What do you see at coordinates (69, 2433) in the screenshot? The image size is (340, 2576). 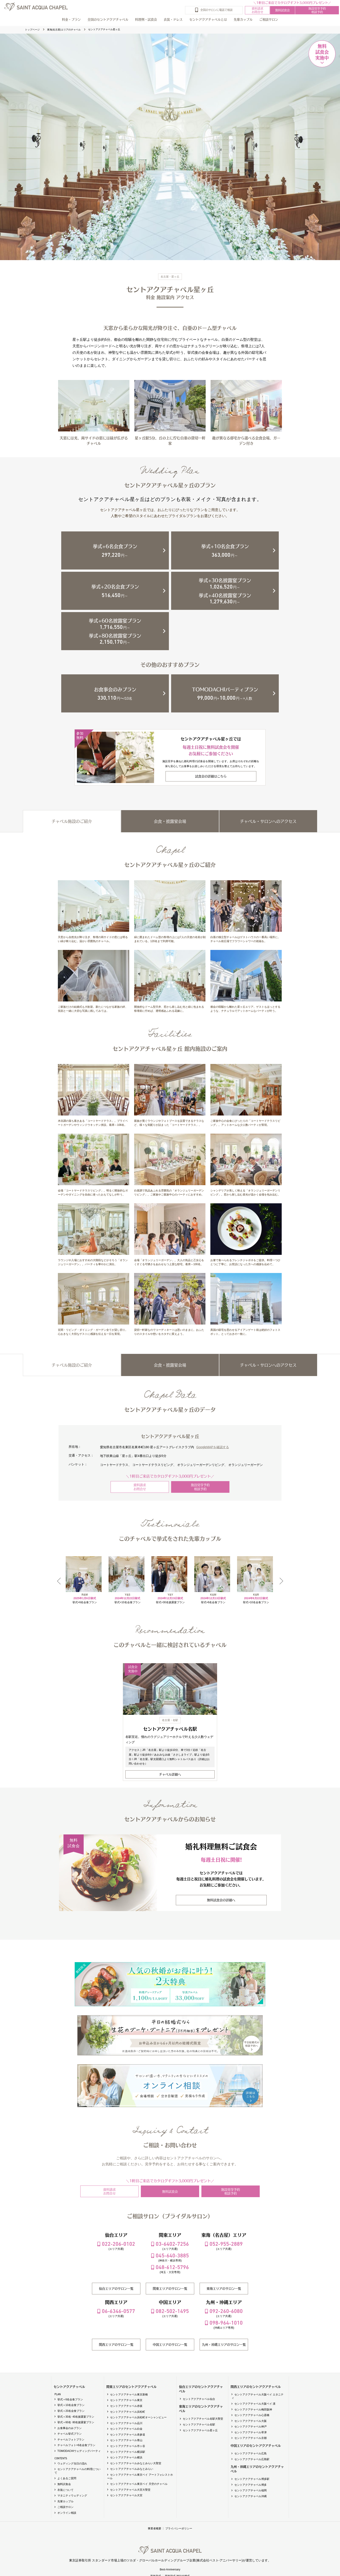 I see `チャペル挙式プラン` at bounding box center [69, 2433].